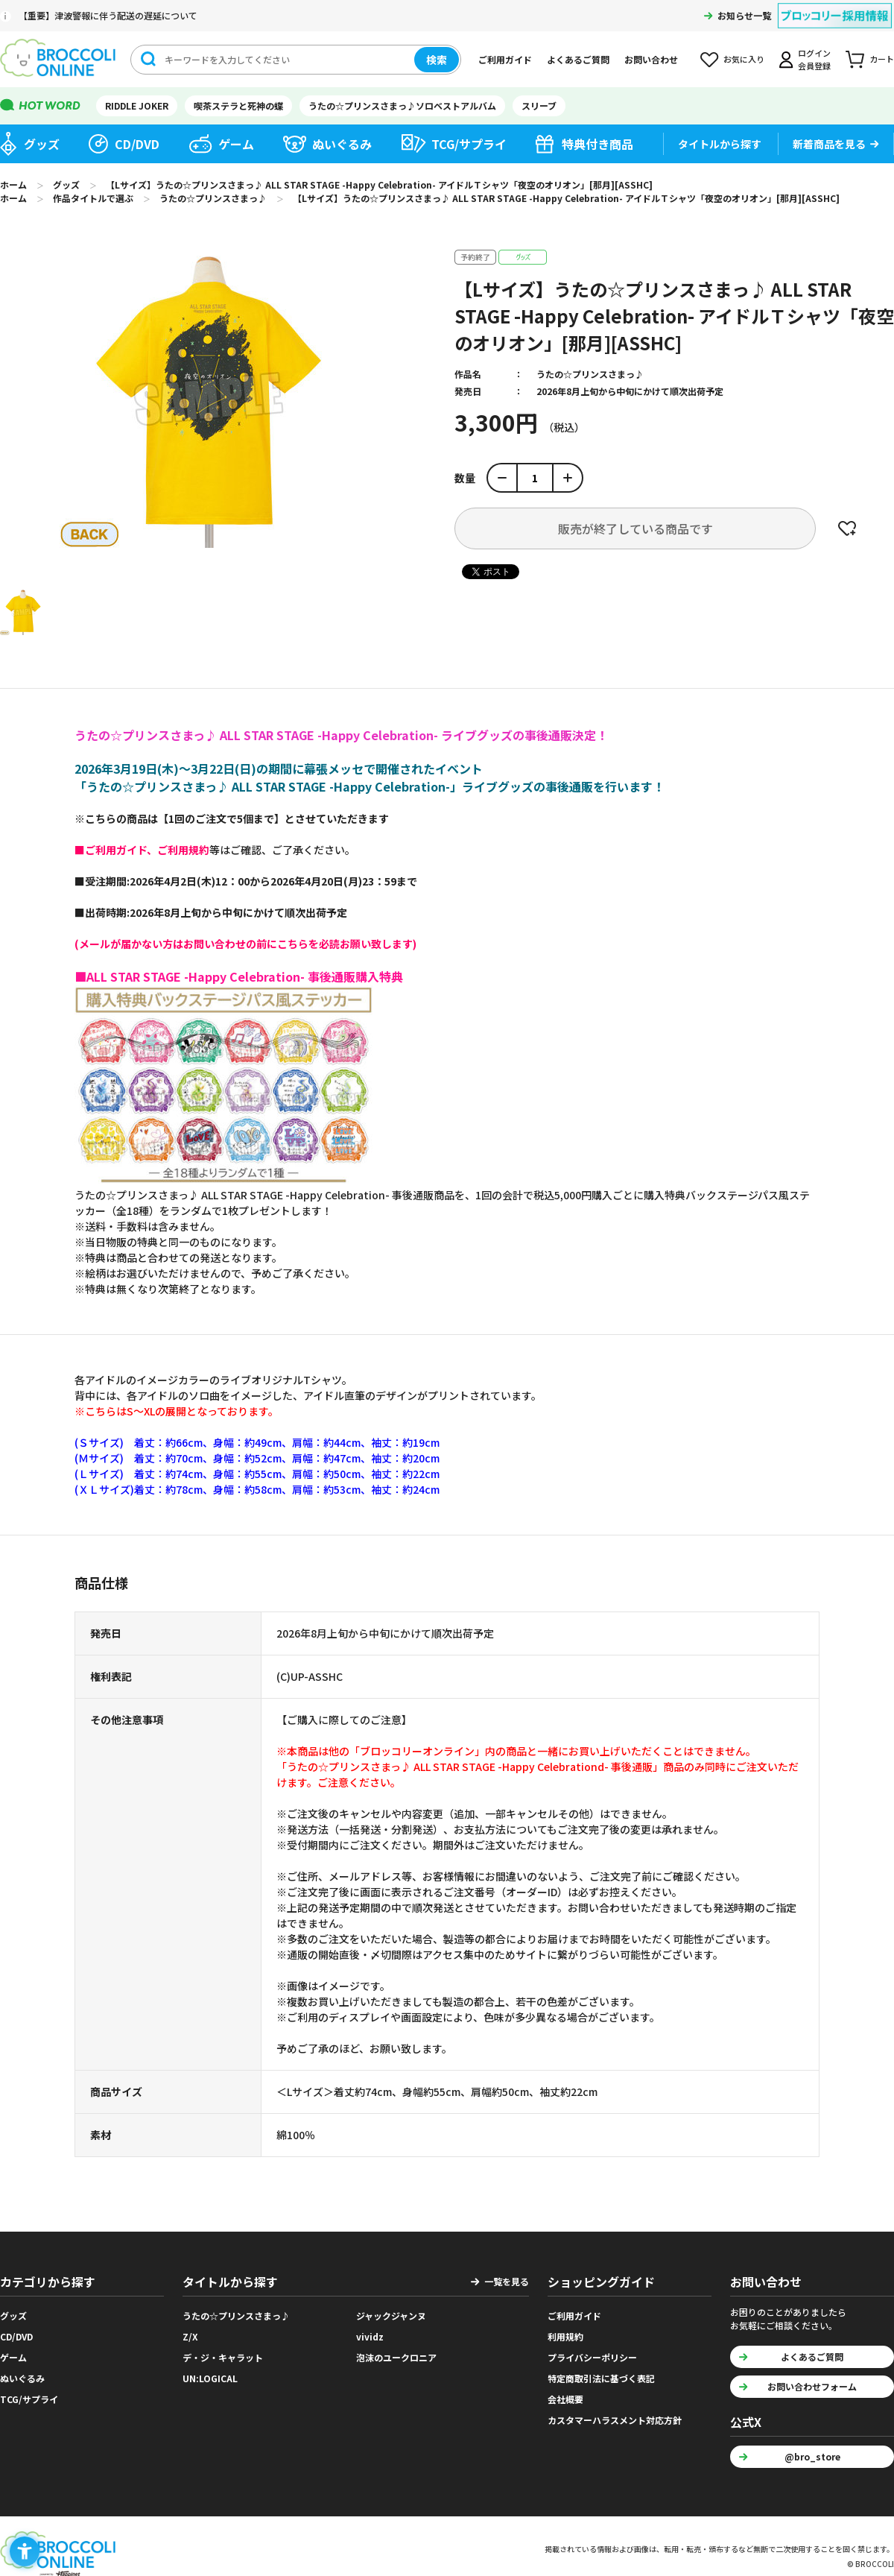  Describe the element at coordinates (565, 2399) in the screenshot. I see `会社概要 [会社概要 - Open in New Tab]` at that location.